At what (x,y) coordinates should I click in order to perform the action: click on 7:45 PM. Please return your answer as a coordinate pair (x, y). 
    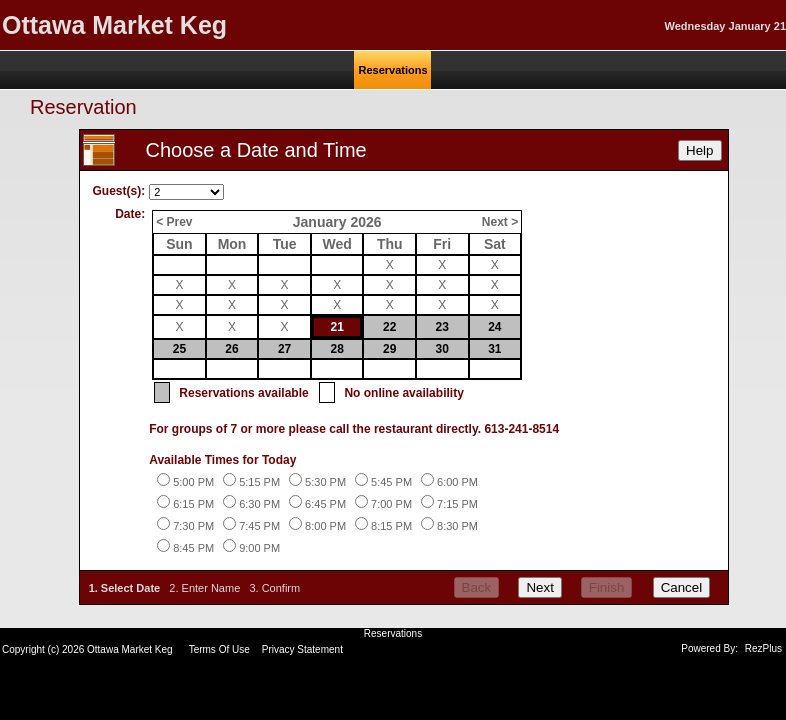
    Looking at the image, I should click on (259, 526).